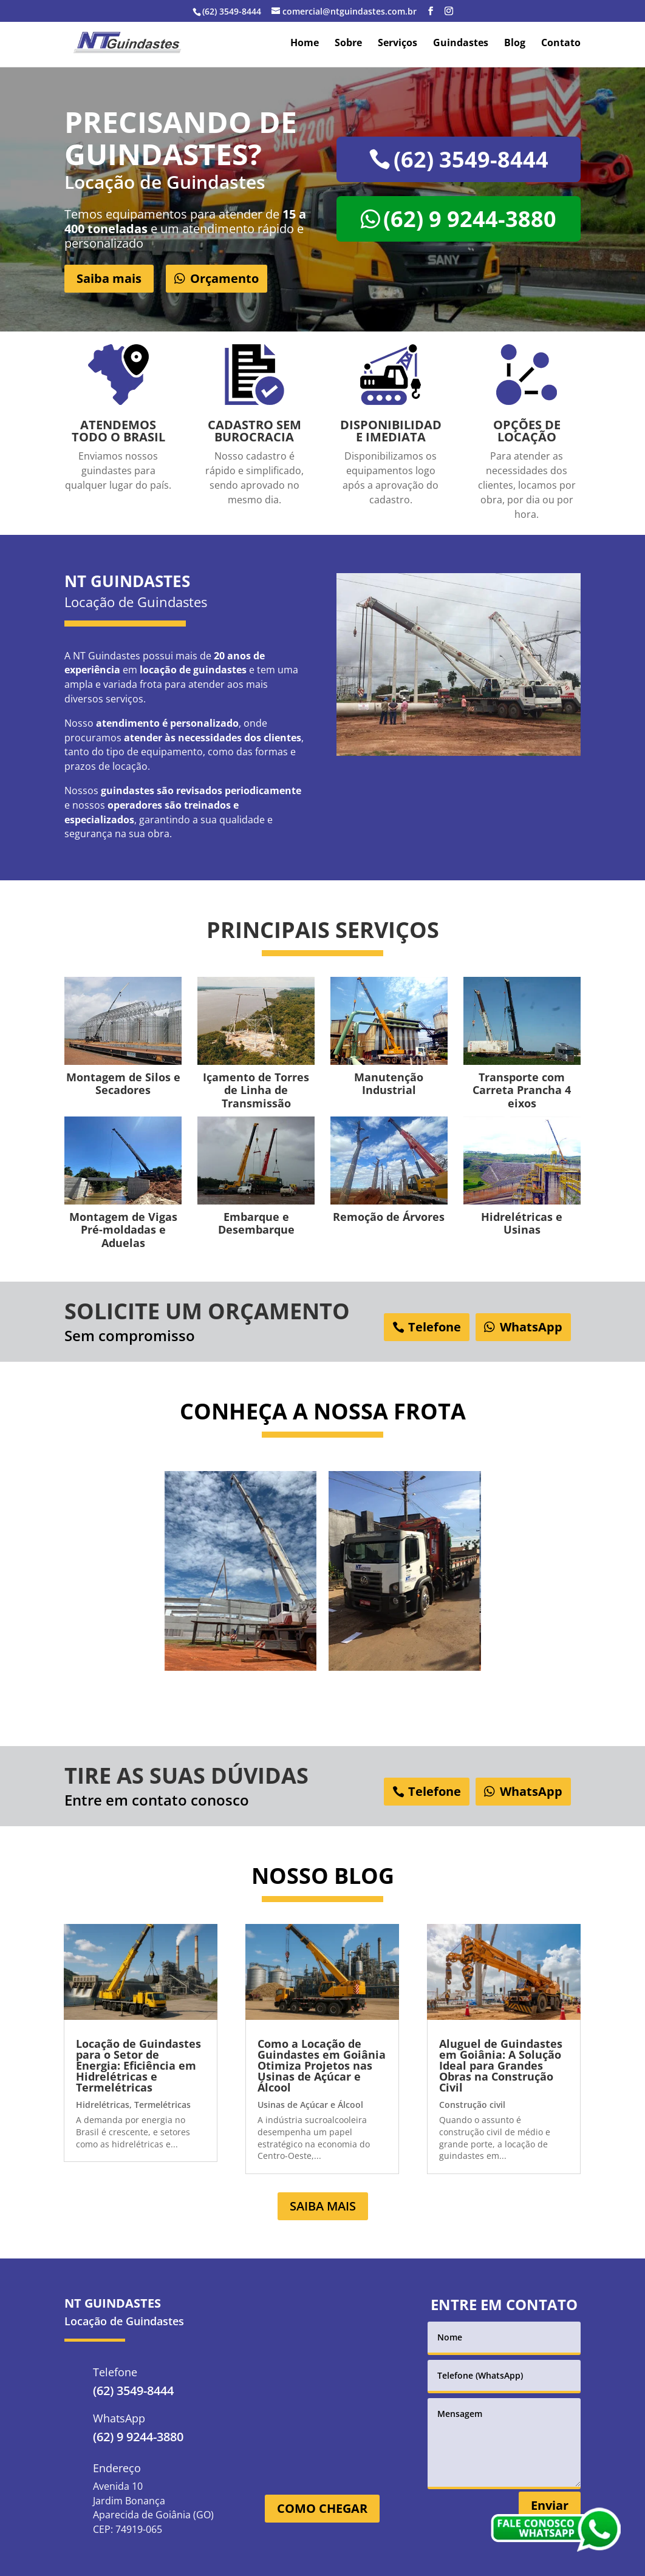 The image size is (645, 2576). I want to click on Home, so click(304, 43).